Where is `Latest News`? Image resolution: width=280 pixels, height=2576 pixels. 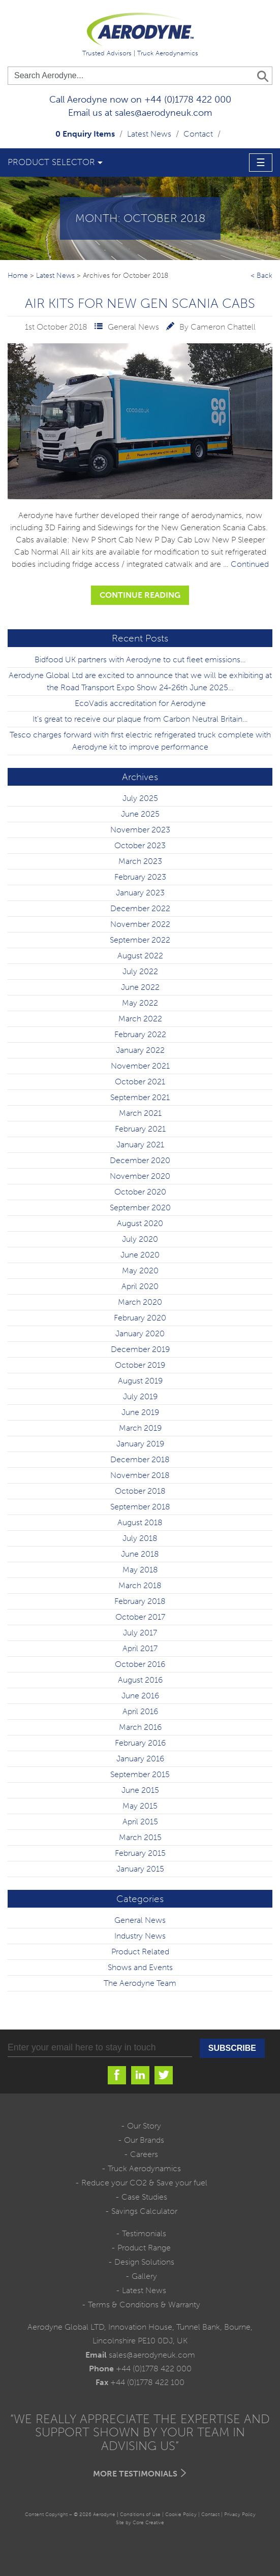 Latest News is located at coordinates (149, 134).